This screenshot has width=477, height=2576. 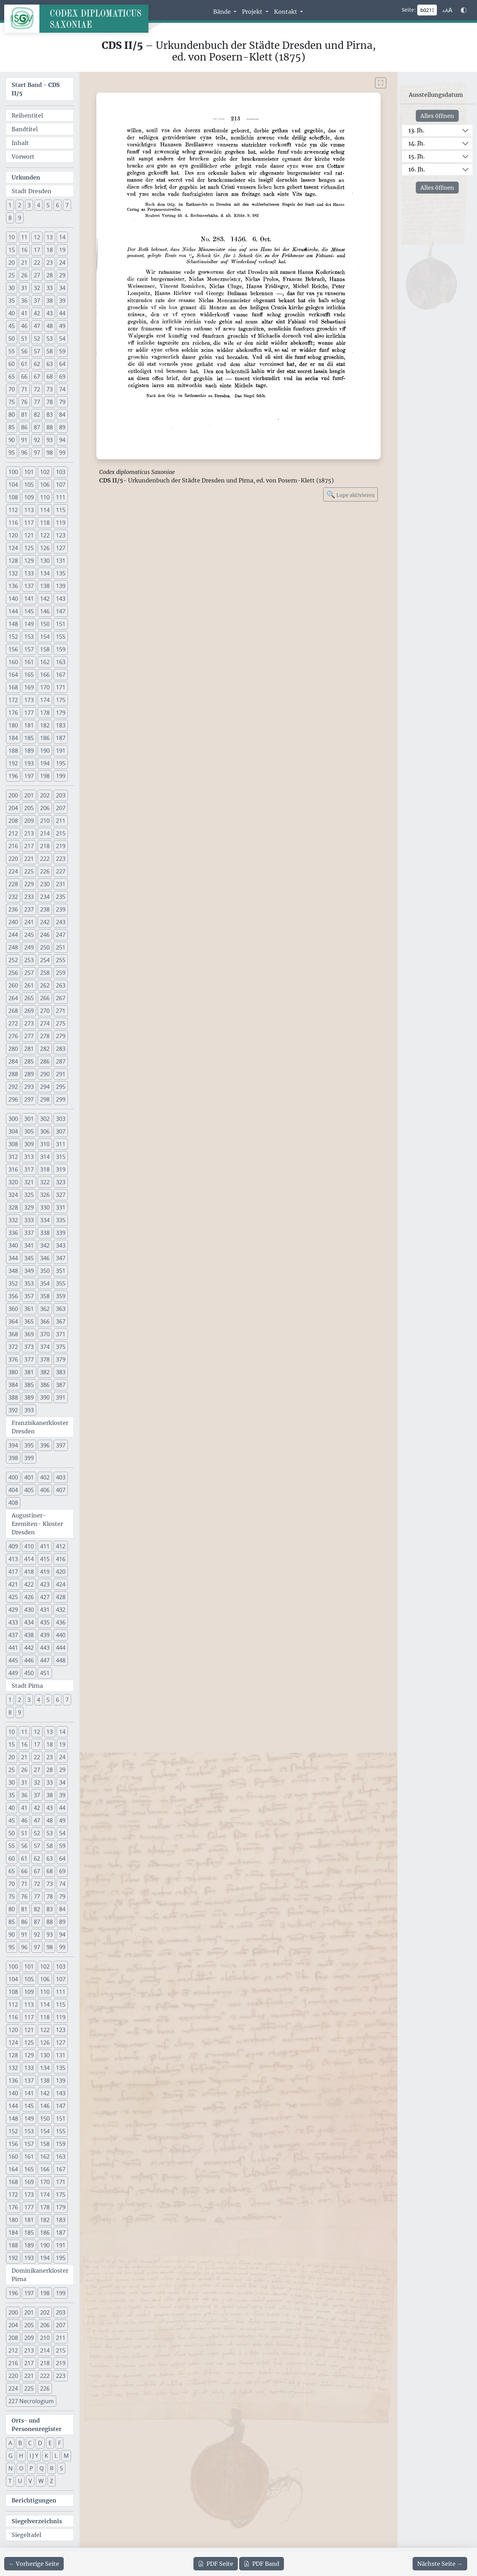 I want to click on 424 [button], so click(x=60, y=1584).